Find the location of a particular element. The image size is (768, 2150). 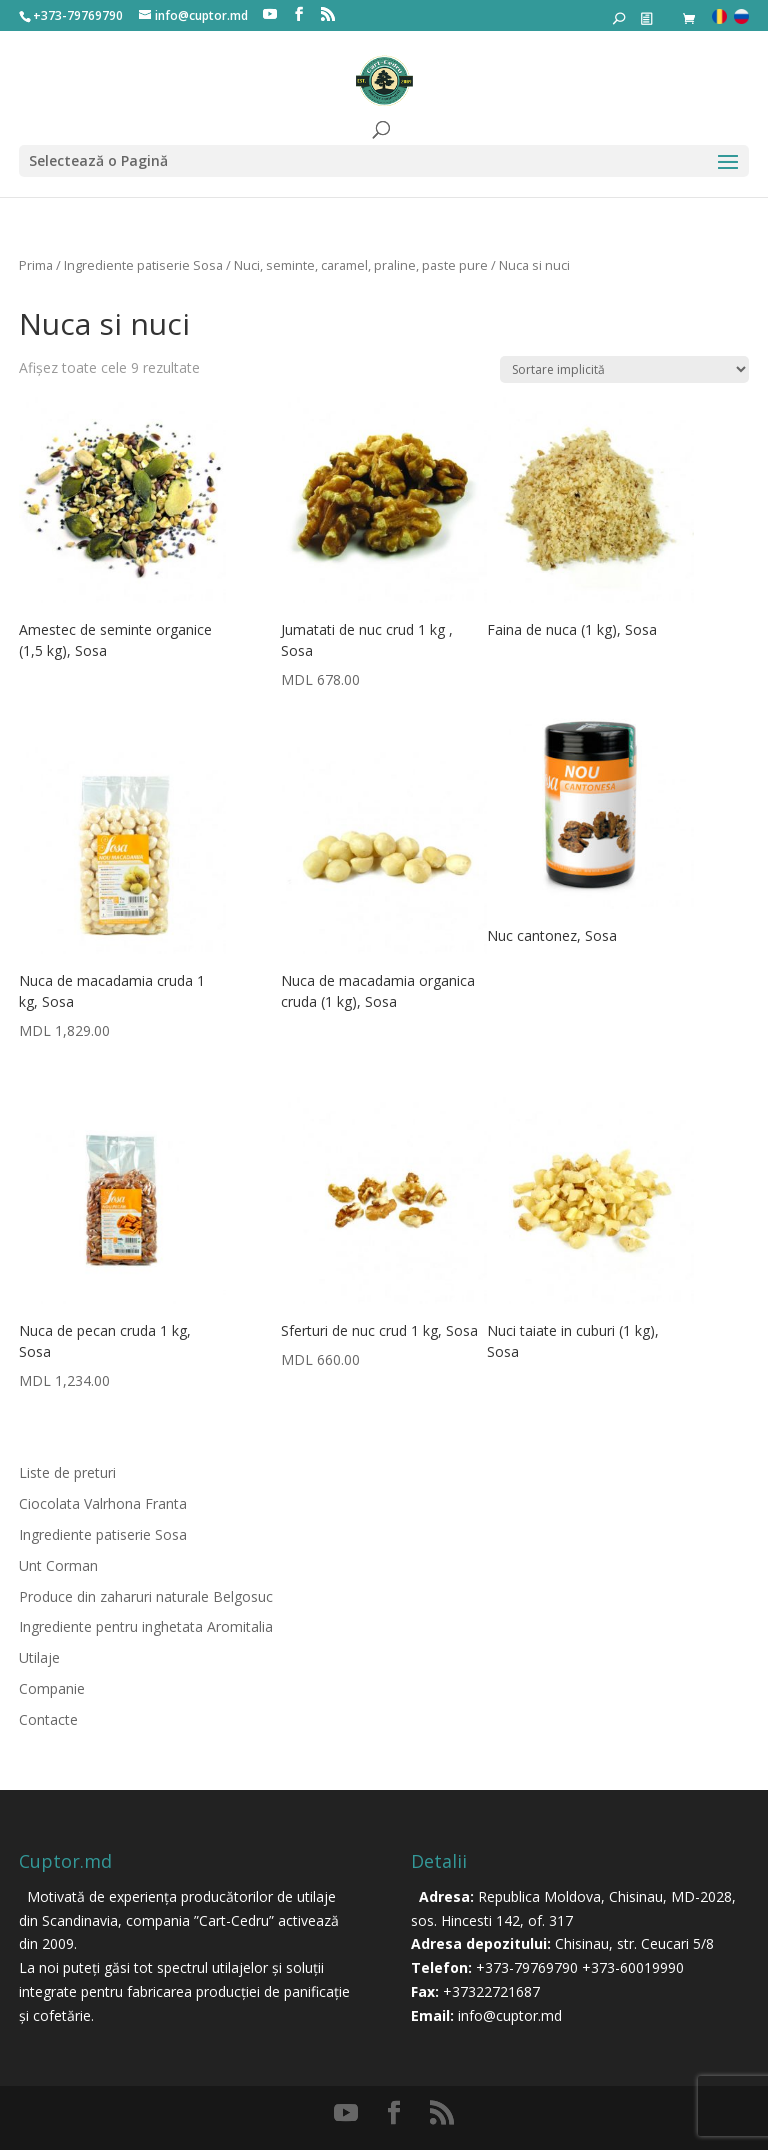

Unt Corman is located at coordinates (58, 1565).